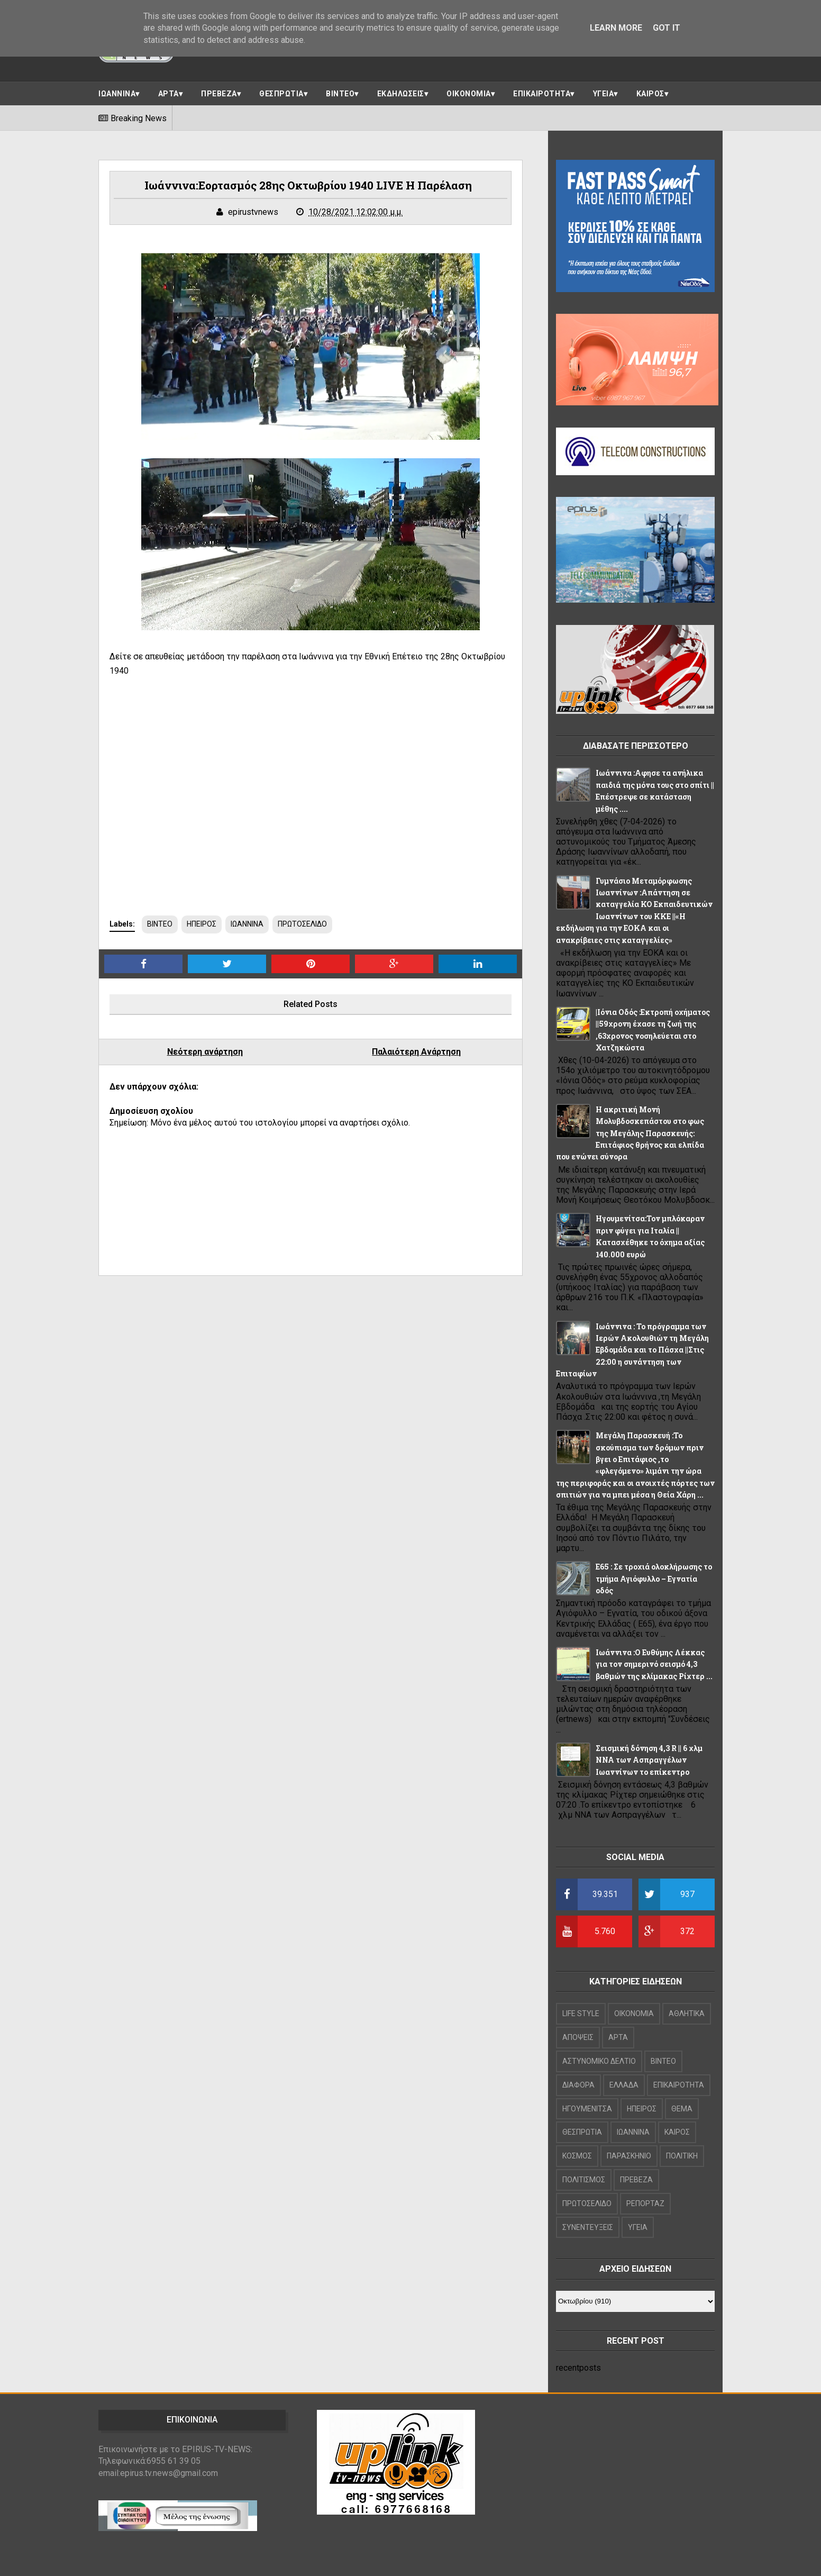 This screenshot has width=821, height=2576. What do you see at coordinates (599, 2061) in the screenshot?
I see `ΑΣΤΥΝΟΜΙΚΟ ΔΕΛΤΙΟ` at bounding box center [599, 2061].